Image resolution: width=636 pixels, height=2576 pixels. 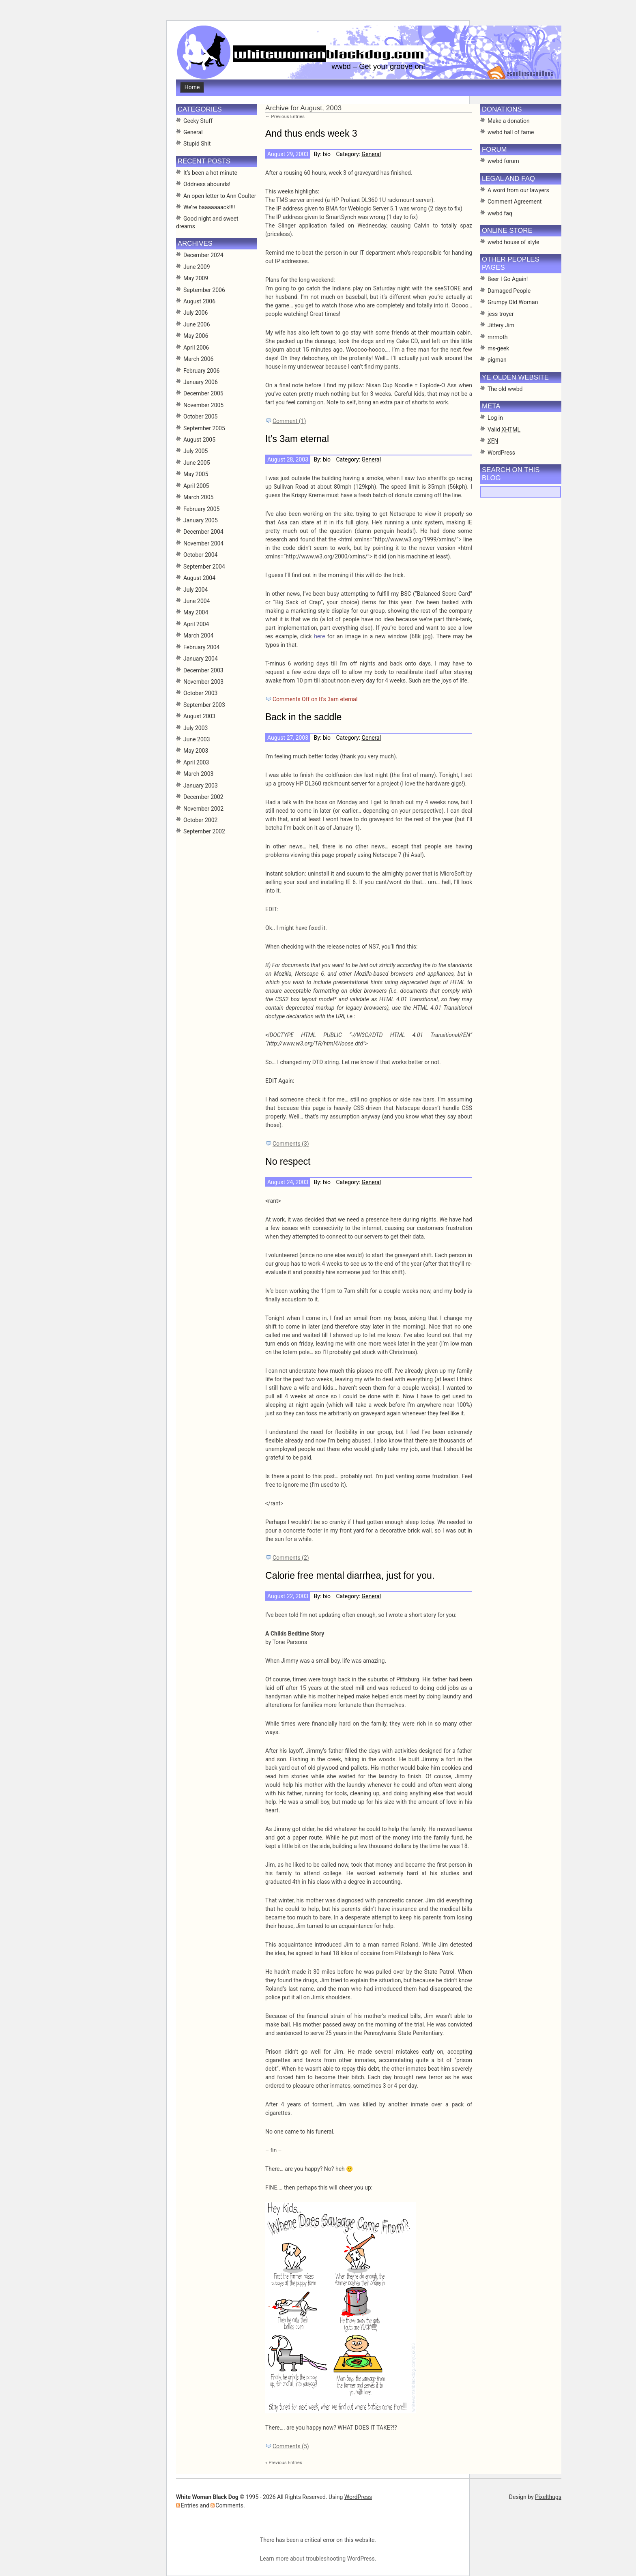 What do you see at coordinates (200, 416) in the screenshot?
I see `October 2005` at bounding box center [200, 416].